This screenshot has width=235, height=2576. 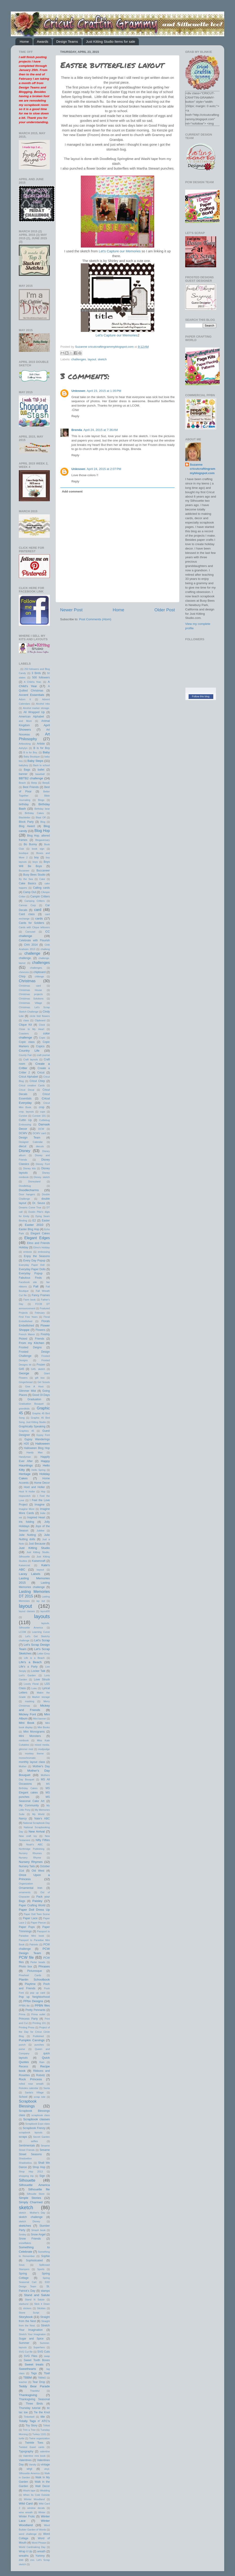 I want to click on Pumpkin Carvings, so click(x=32, y=2040).